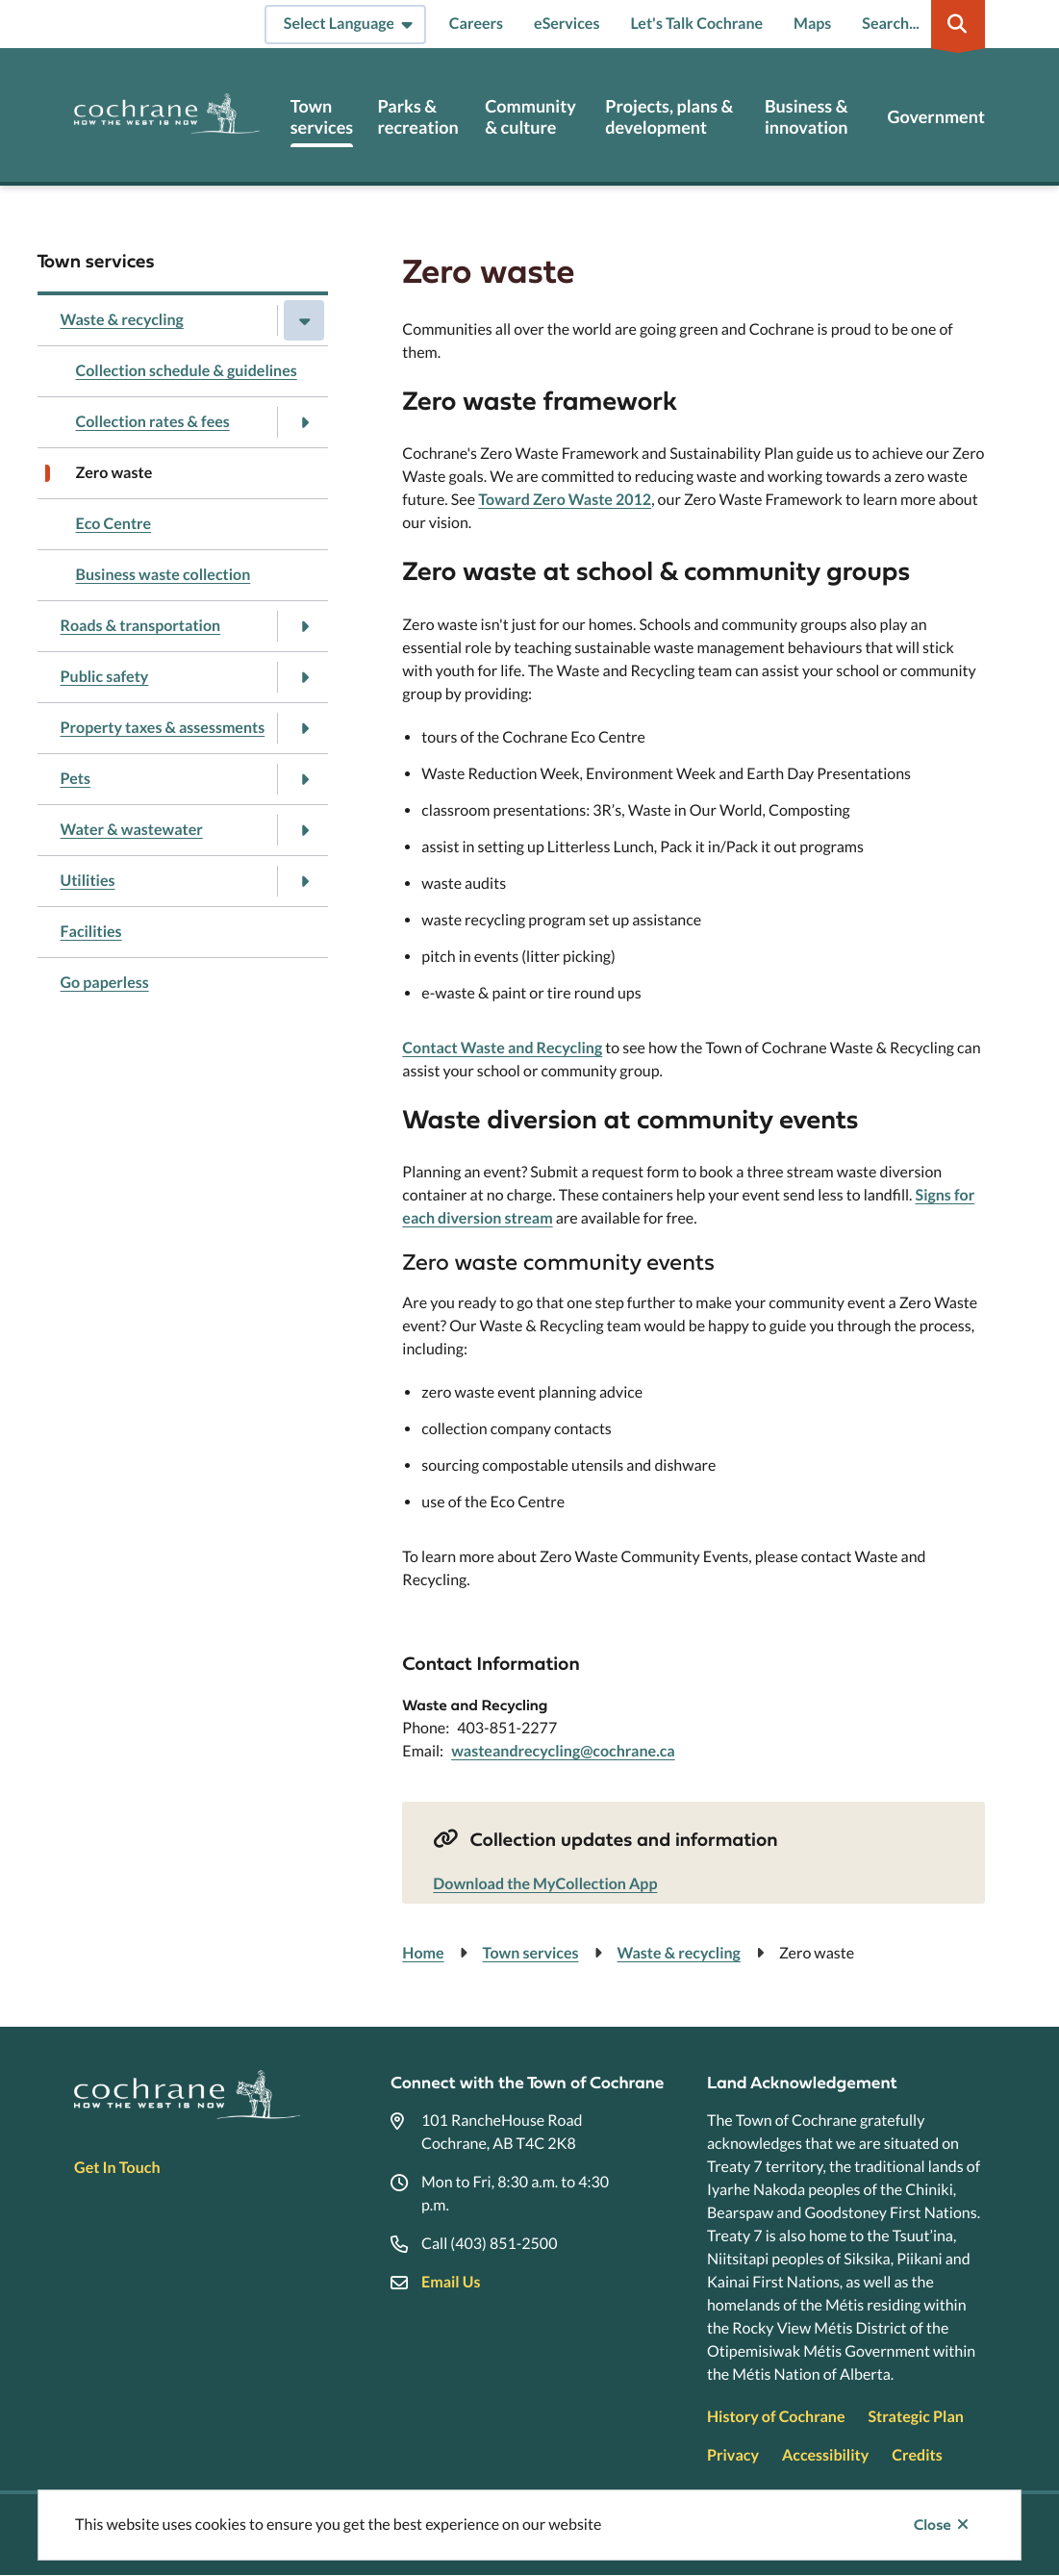 The width and height of the screenshot is (1059, 2576). Describe the element at coordinates (476, 23) in the screenshot. I see `Careers` at that location.